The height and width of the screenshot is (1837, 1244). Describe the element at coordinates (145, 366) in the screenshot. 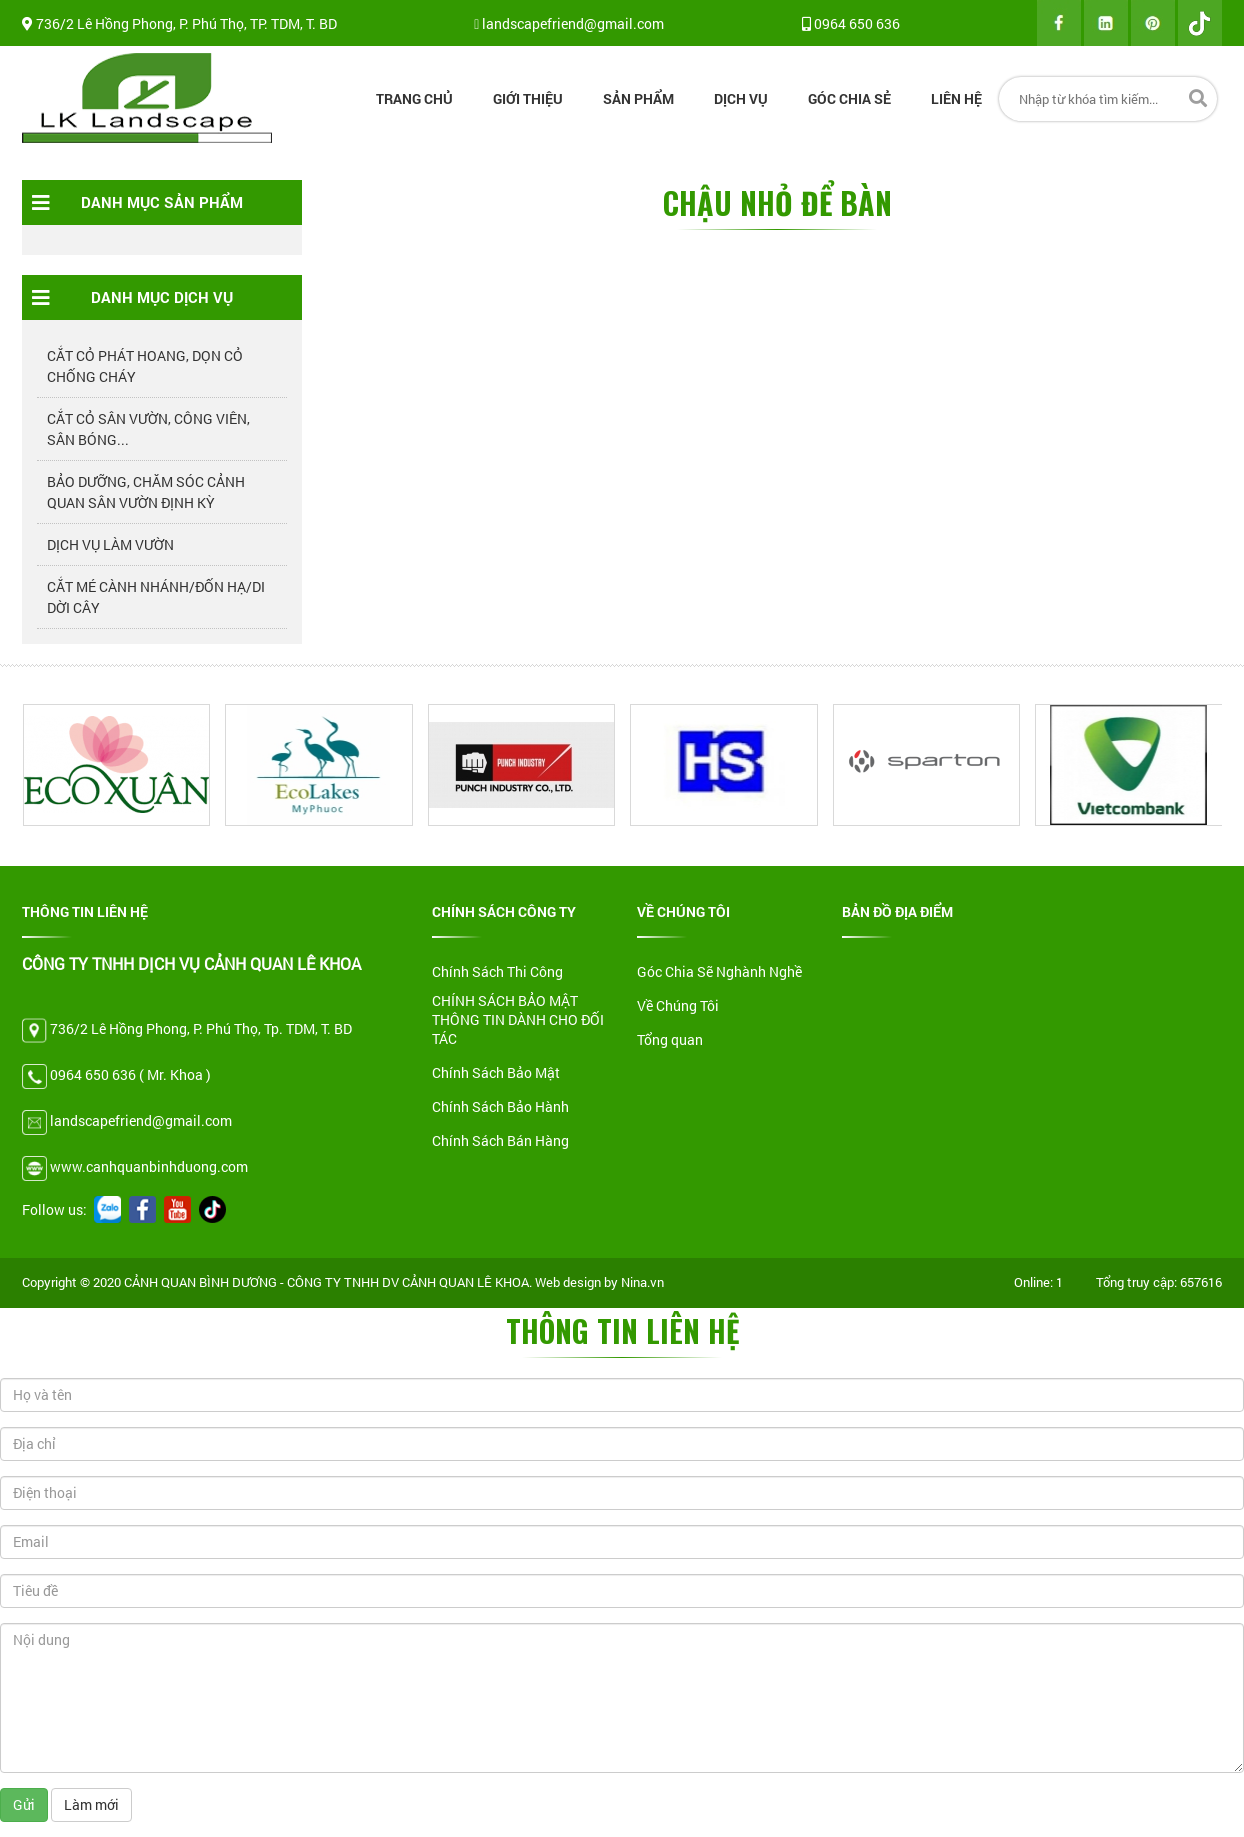

I see `CẮT CỎ PHÁT HOANG, DỌN CỎ CHỐNG CHÁY` at that location.